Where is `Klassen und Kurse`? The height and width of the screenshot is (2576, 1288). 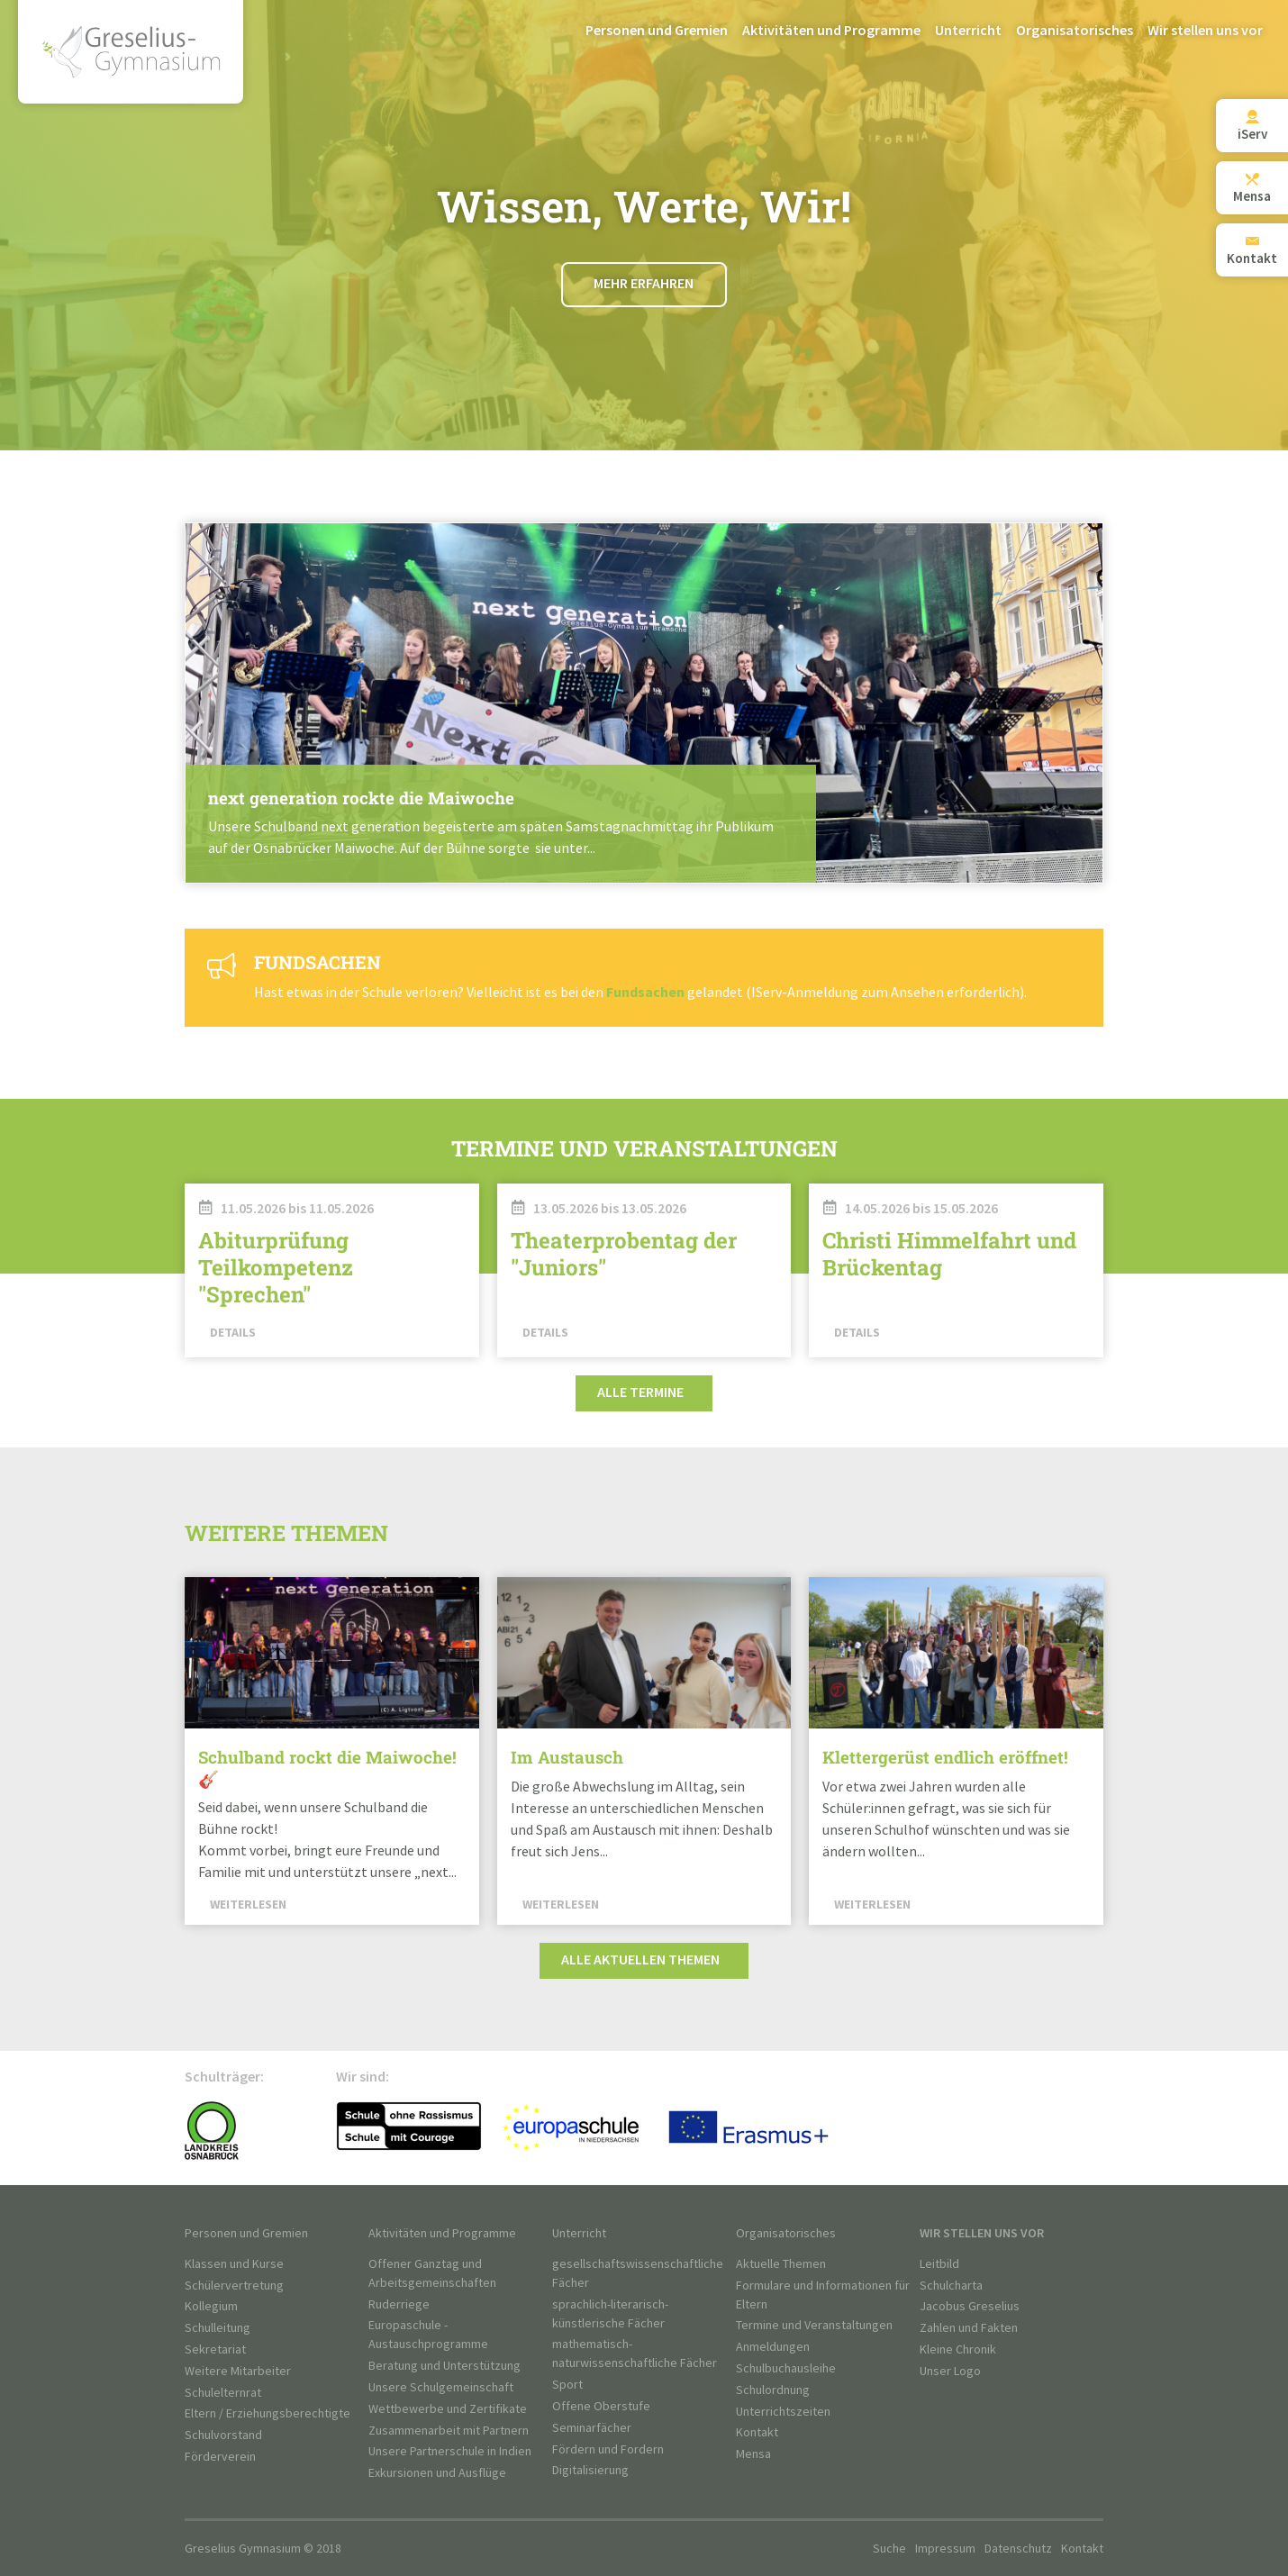 Klassen und Kurse is located at coordinates (234, 2264).